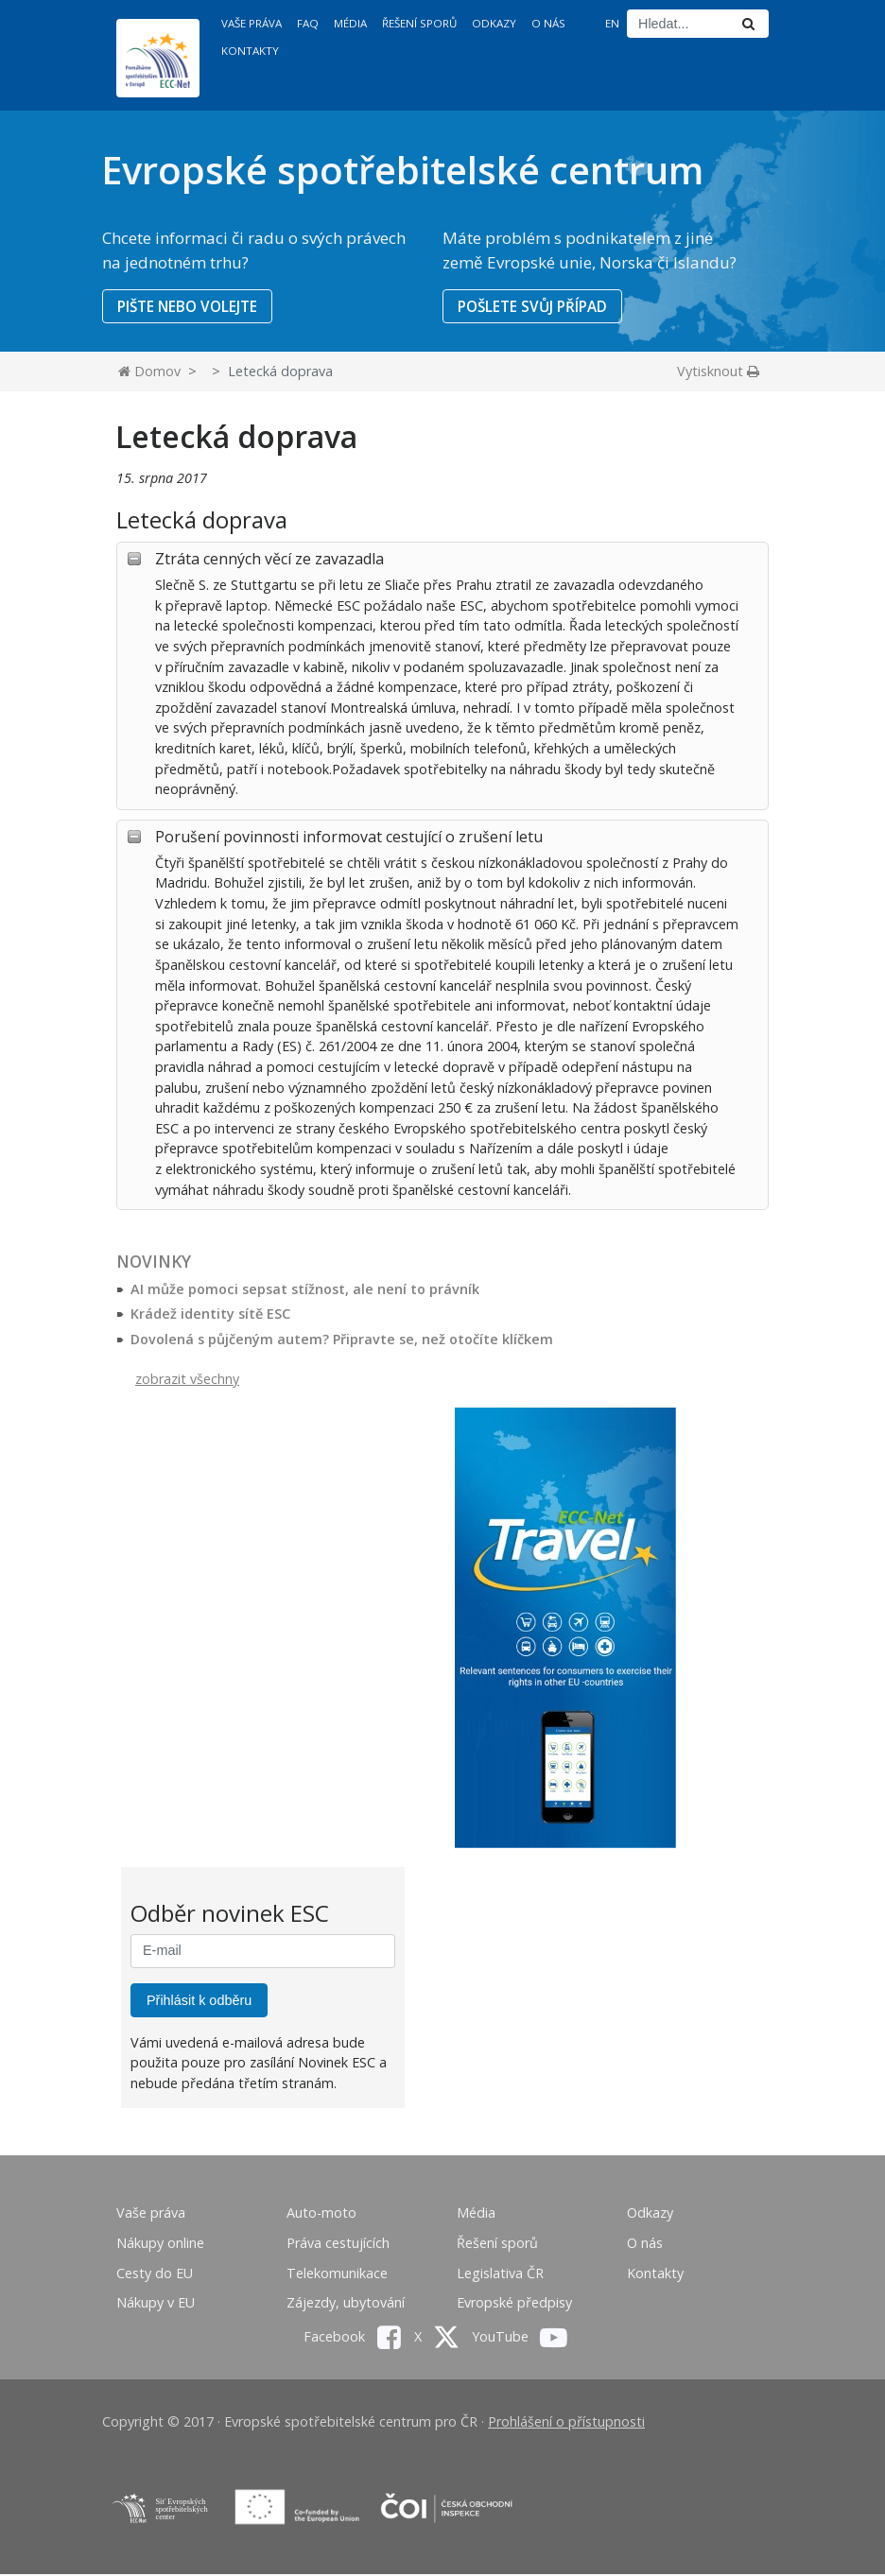 The height and width of the screenshot is (2576, 885). I want to click on Média, so click(350, 23).